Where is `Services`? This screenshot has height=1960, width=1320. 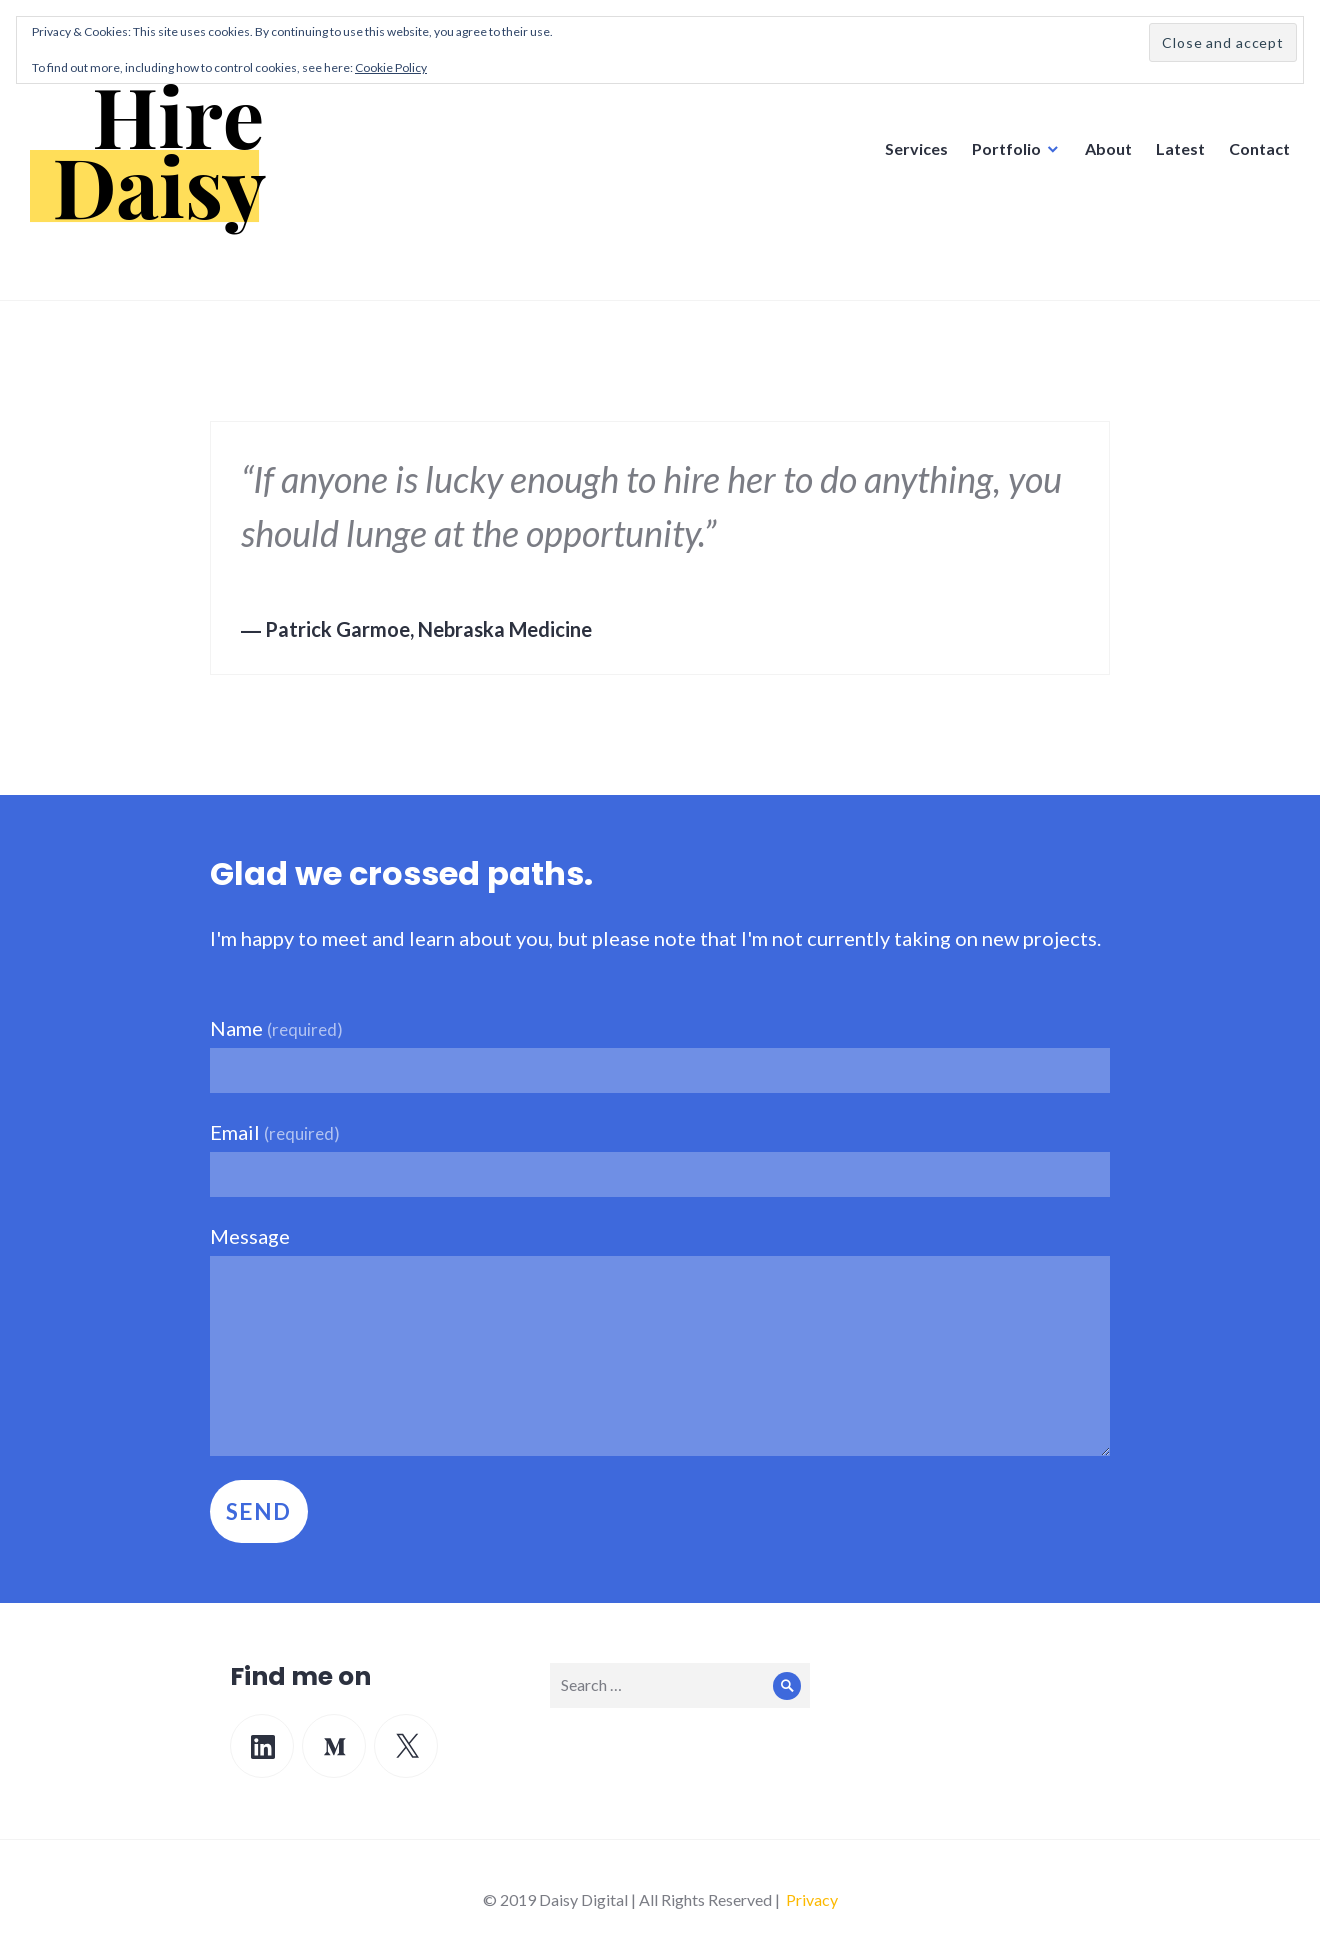
Services is located at coordinates (916, 148).